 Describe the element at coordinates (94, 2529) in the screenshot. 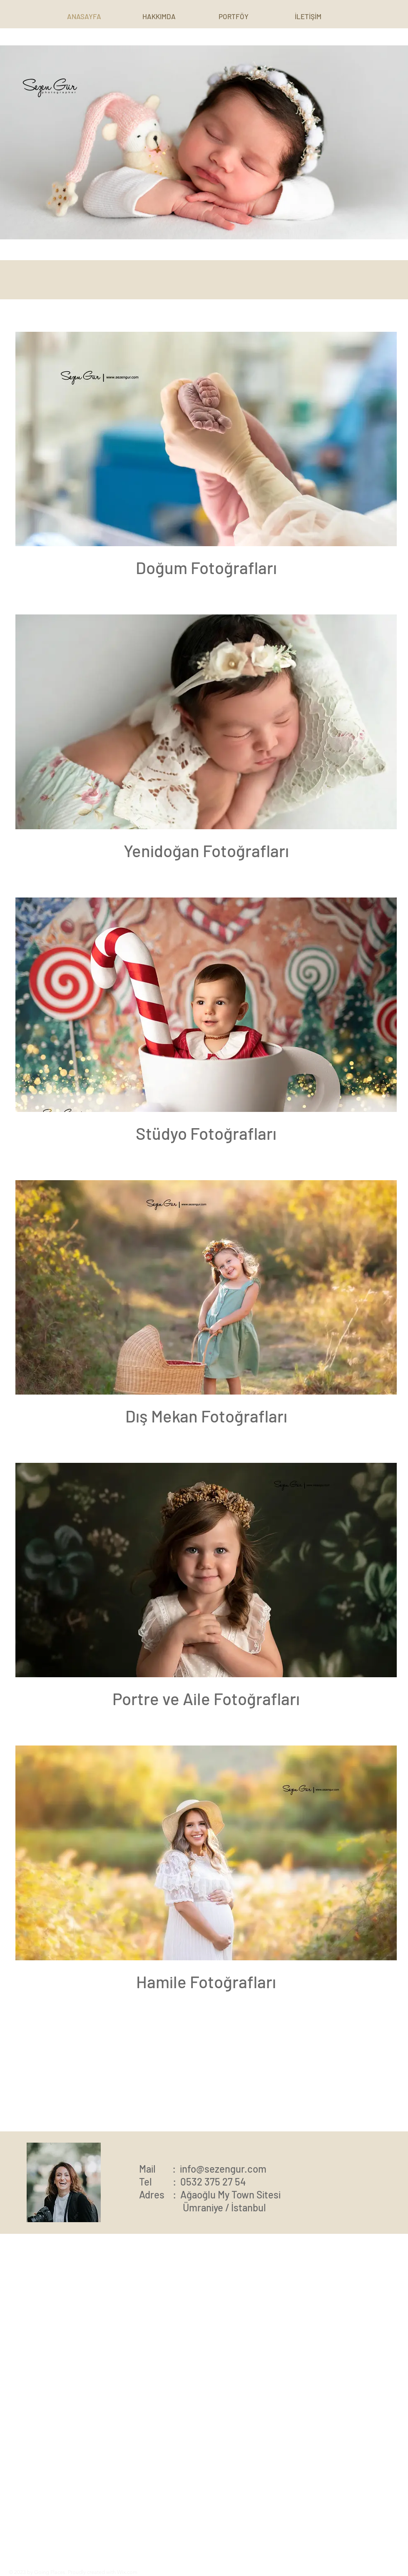

I see `Read More` at that location.